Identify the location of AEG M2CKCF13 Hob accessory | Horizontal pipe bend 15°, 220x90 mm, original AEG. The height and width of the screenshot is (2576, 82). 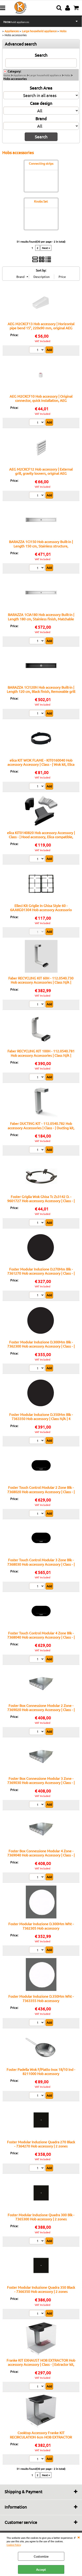
(41, 325).